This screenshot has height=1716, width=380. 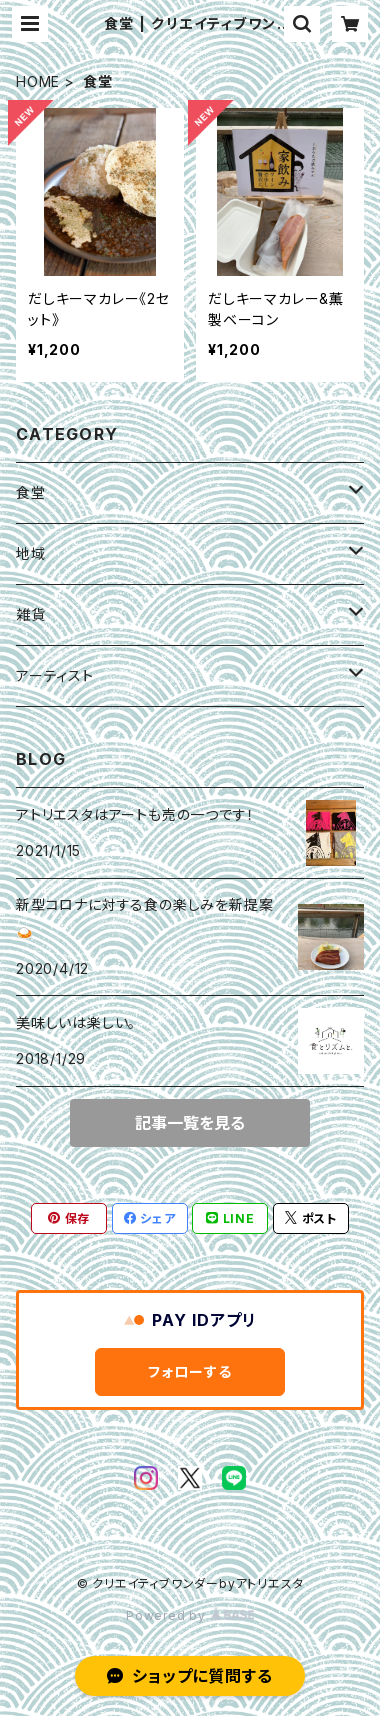 I want to click on 食堂, so click(x=31, y=492).